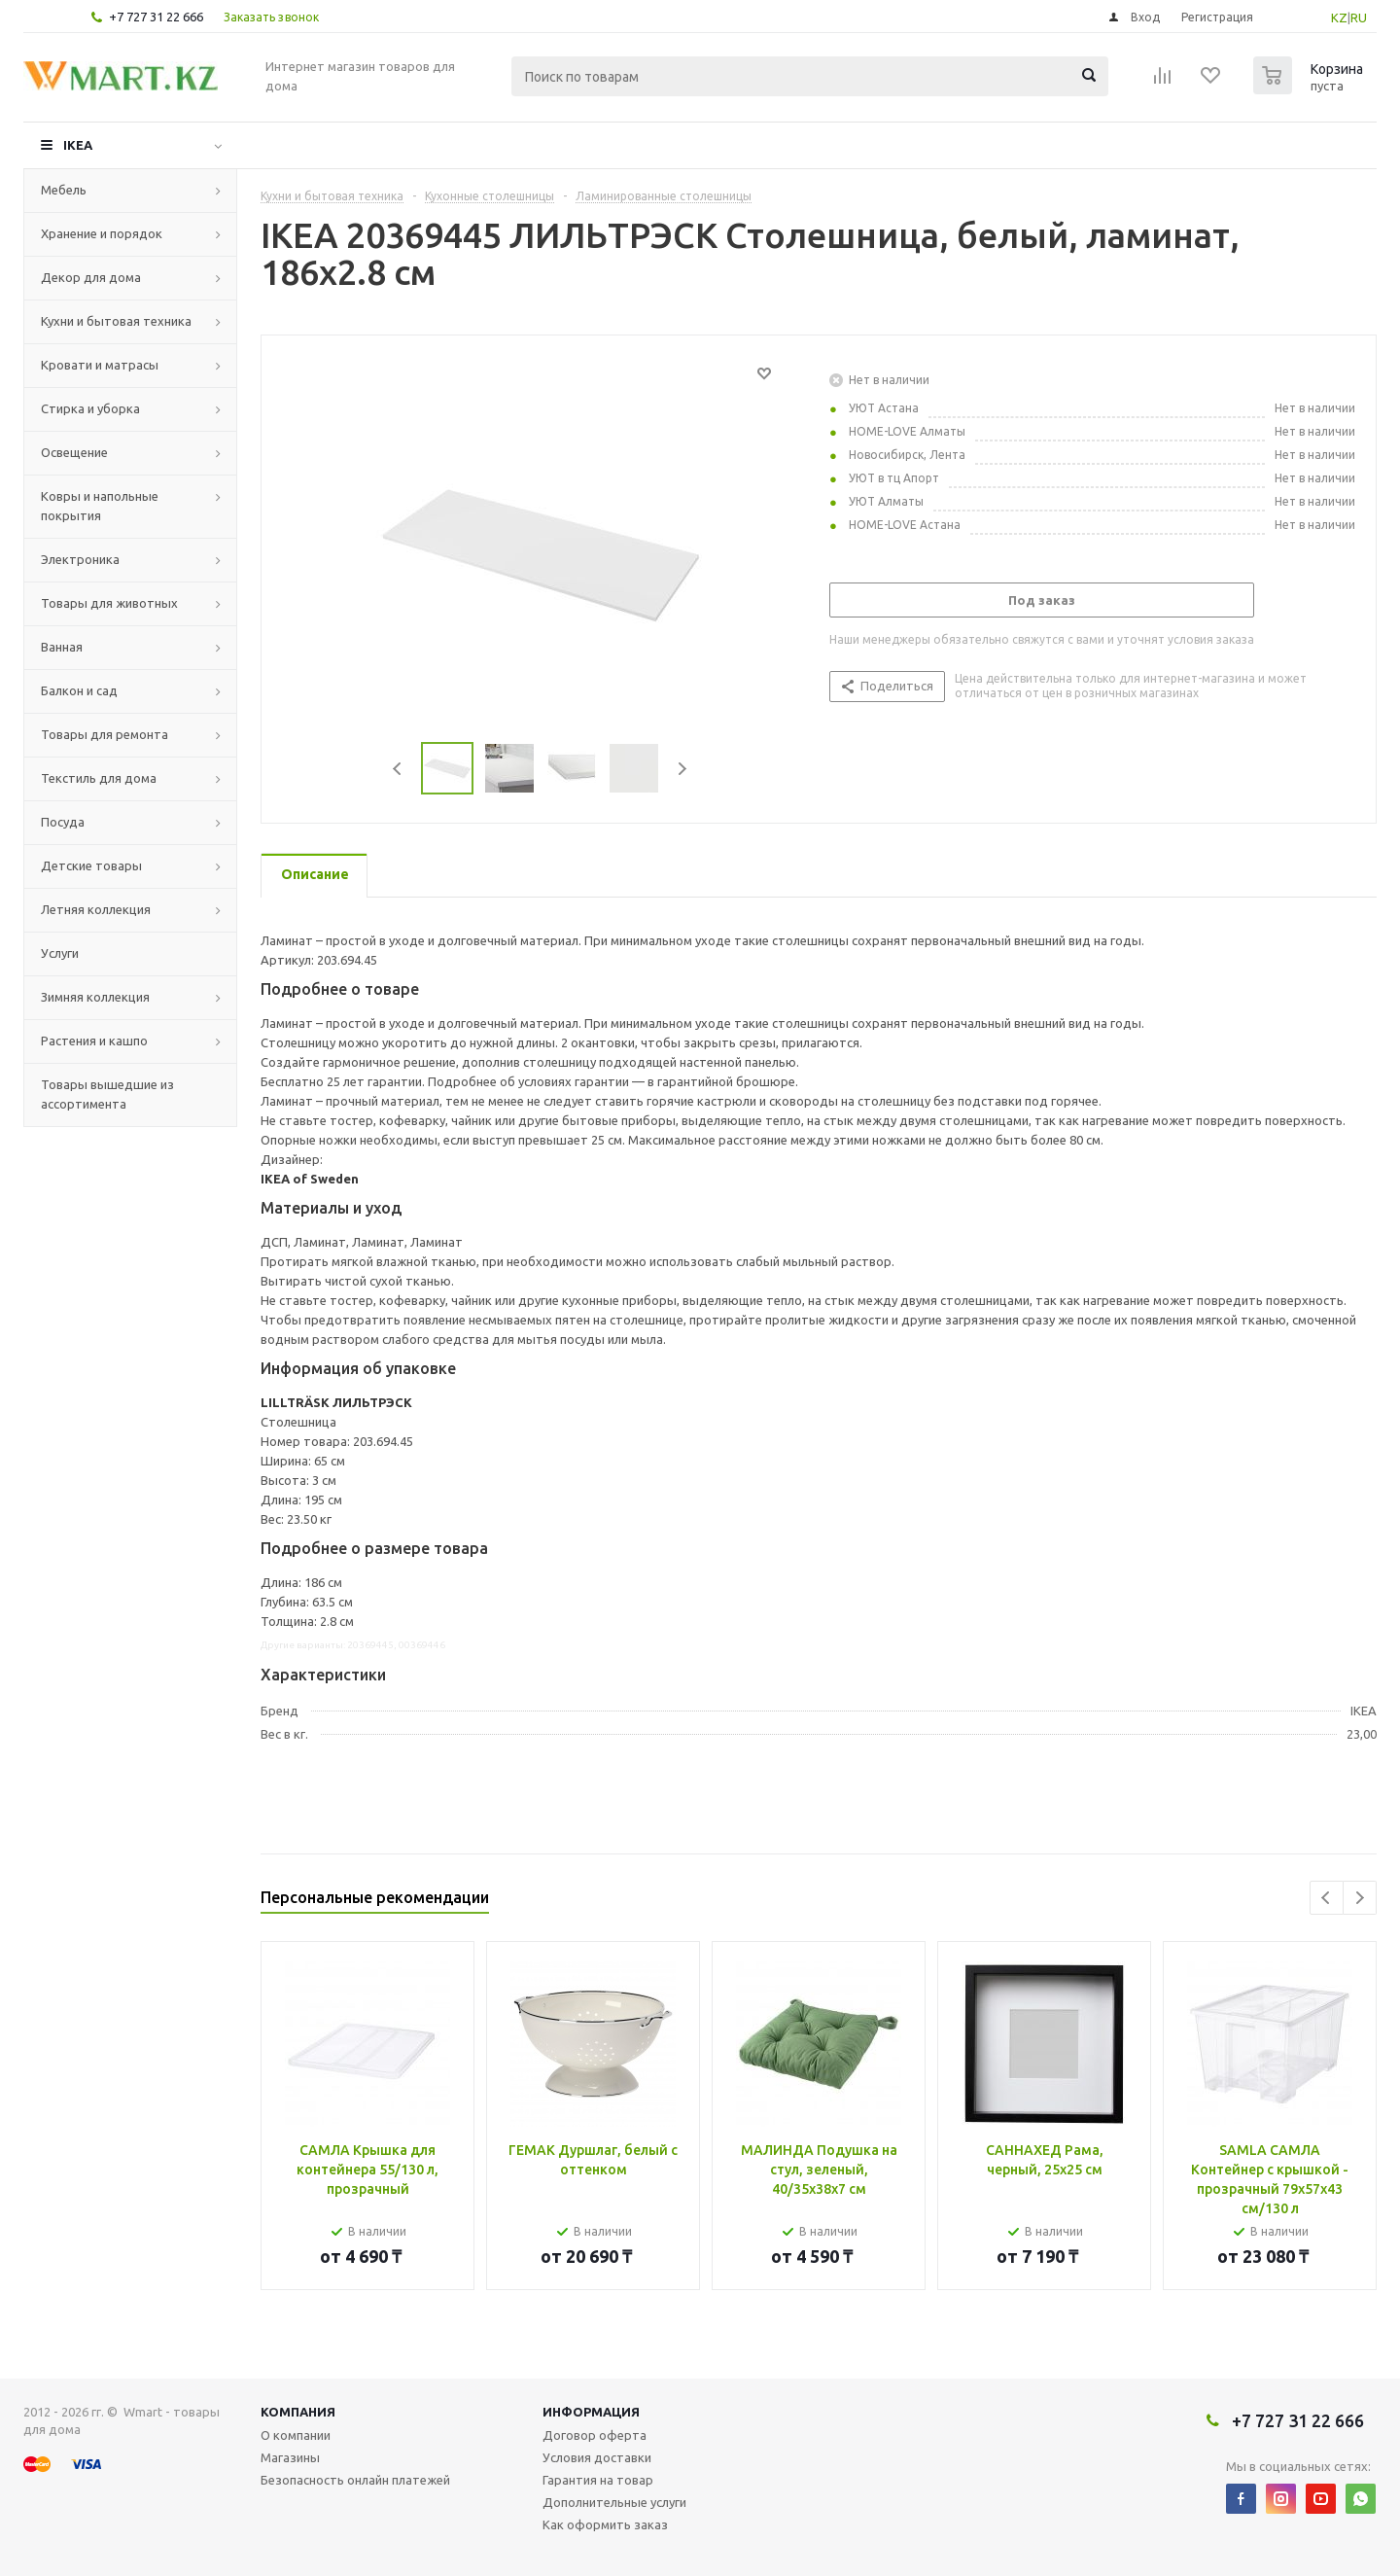 Image resolution: width=1400 pixels, height=2576 pixels. Describe the element at coordinates (290, 2457) in the screenshot. I see `Магазины` at that location.